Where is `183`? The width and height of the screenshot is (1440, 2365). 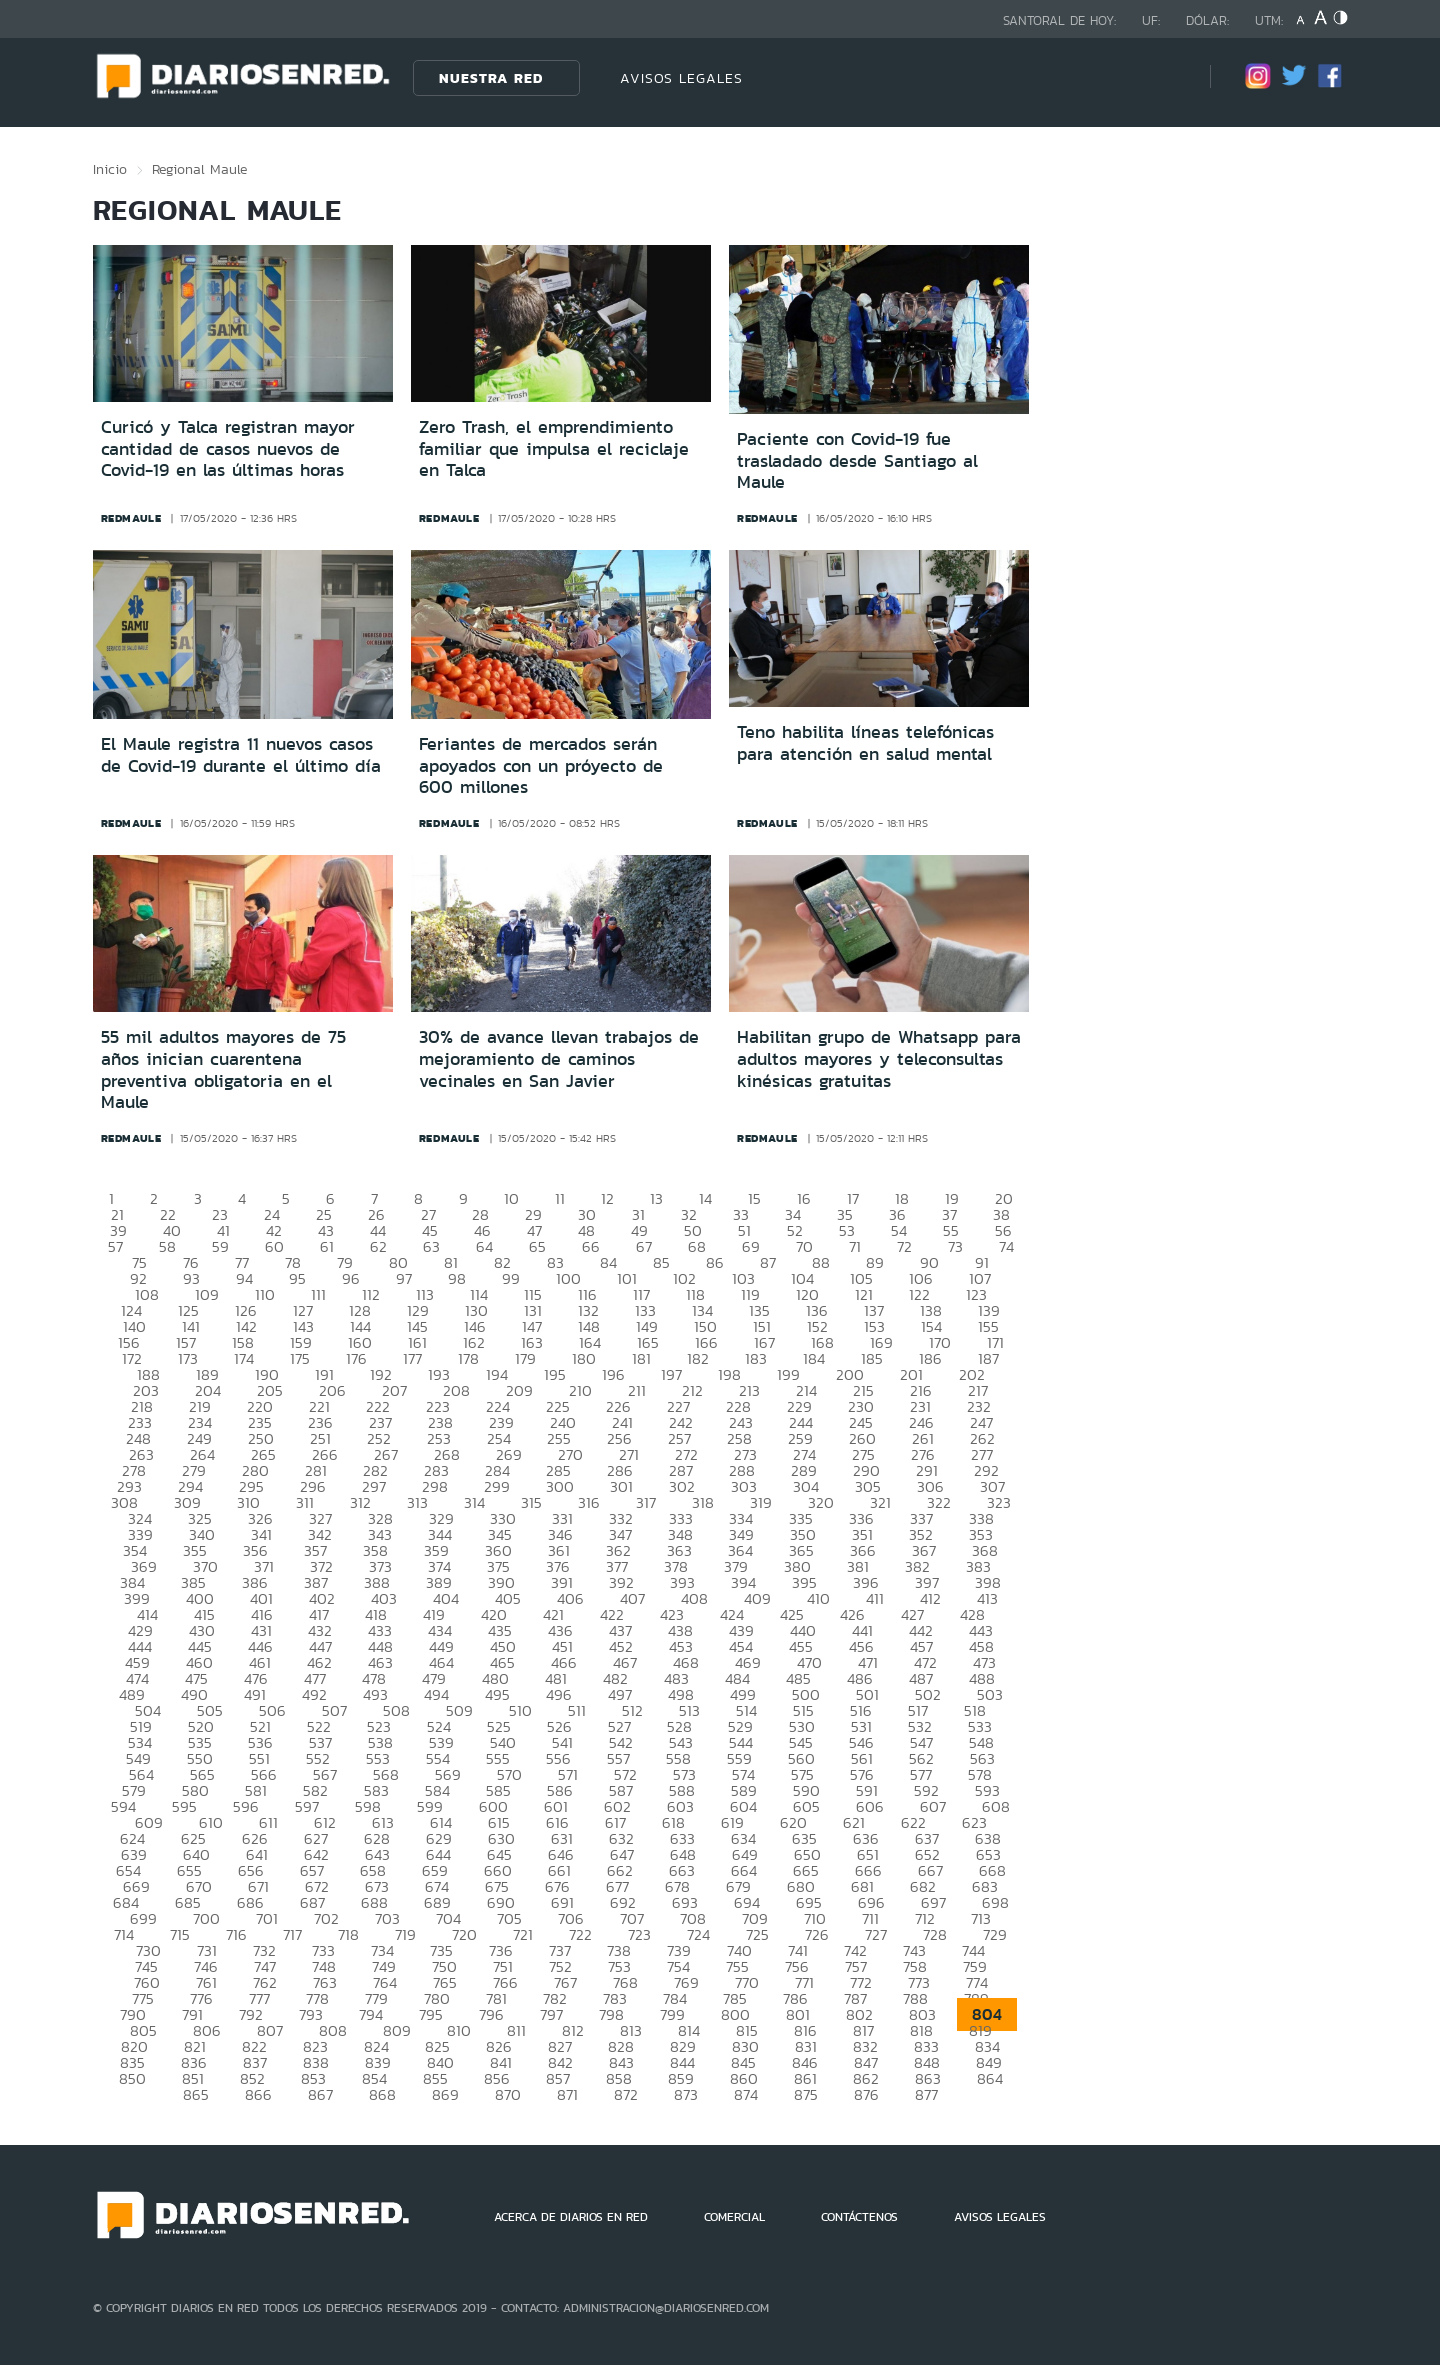 183 is located at coordinates (756, 1358).